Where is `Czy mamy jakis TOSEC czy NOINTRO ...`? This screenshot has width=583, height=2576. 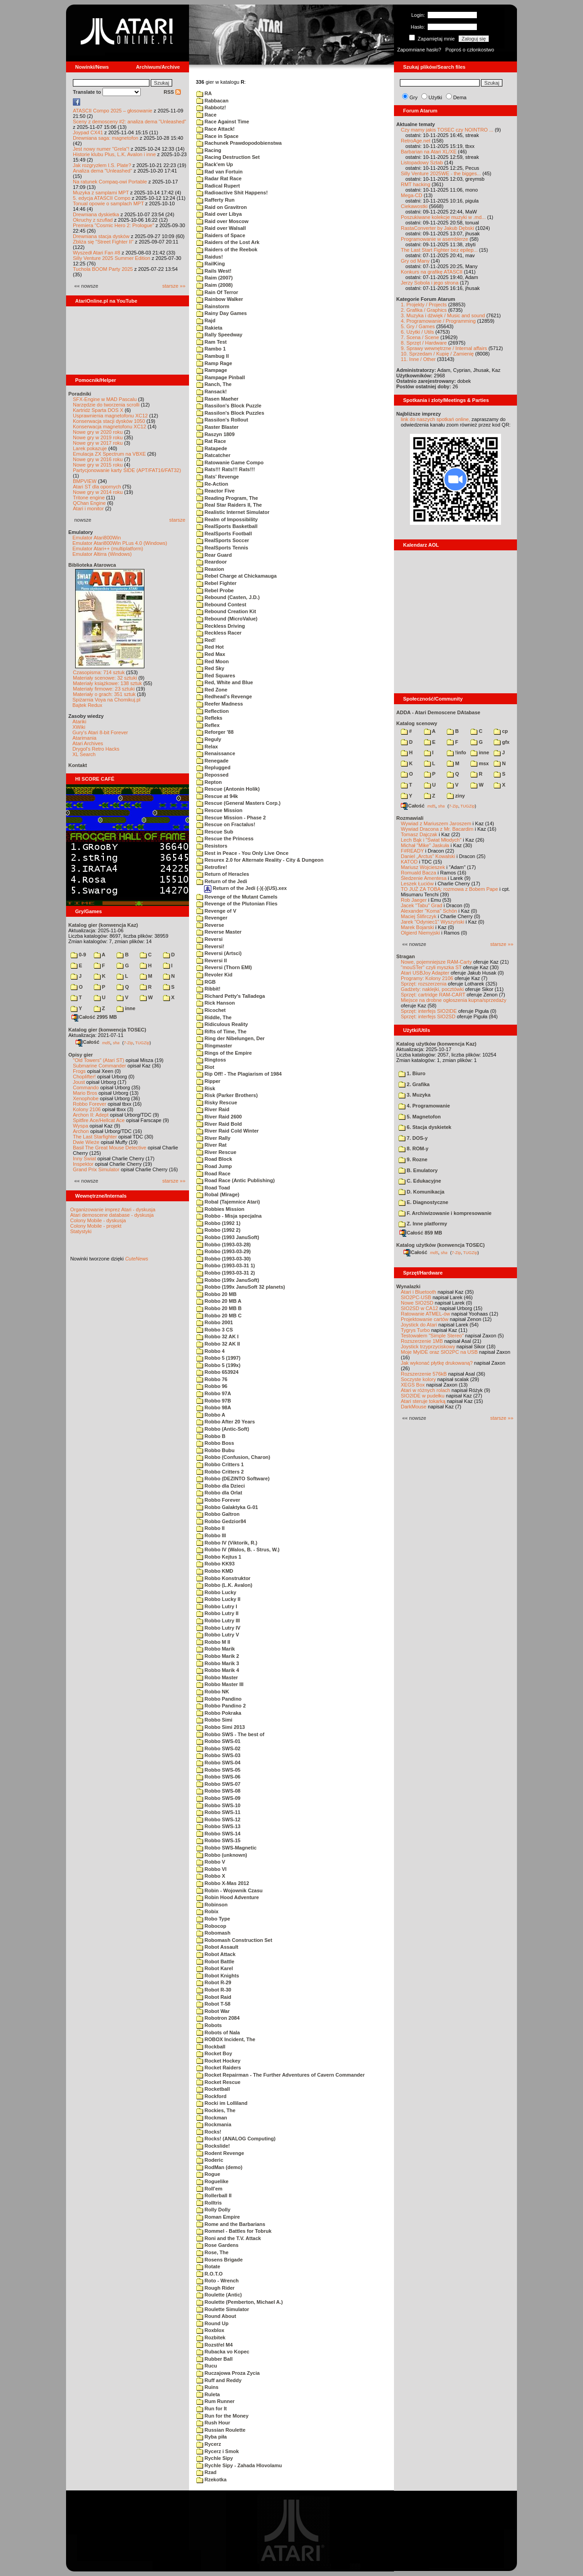
Czy mamy jakis TOSEC czy NOINTRO ... is located at coordinates (447, 129).